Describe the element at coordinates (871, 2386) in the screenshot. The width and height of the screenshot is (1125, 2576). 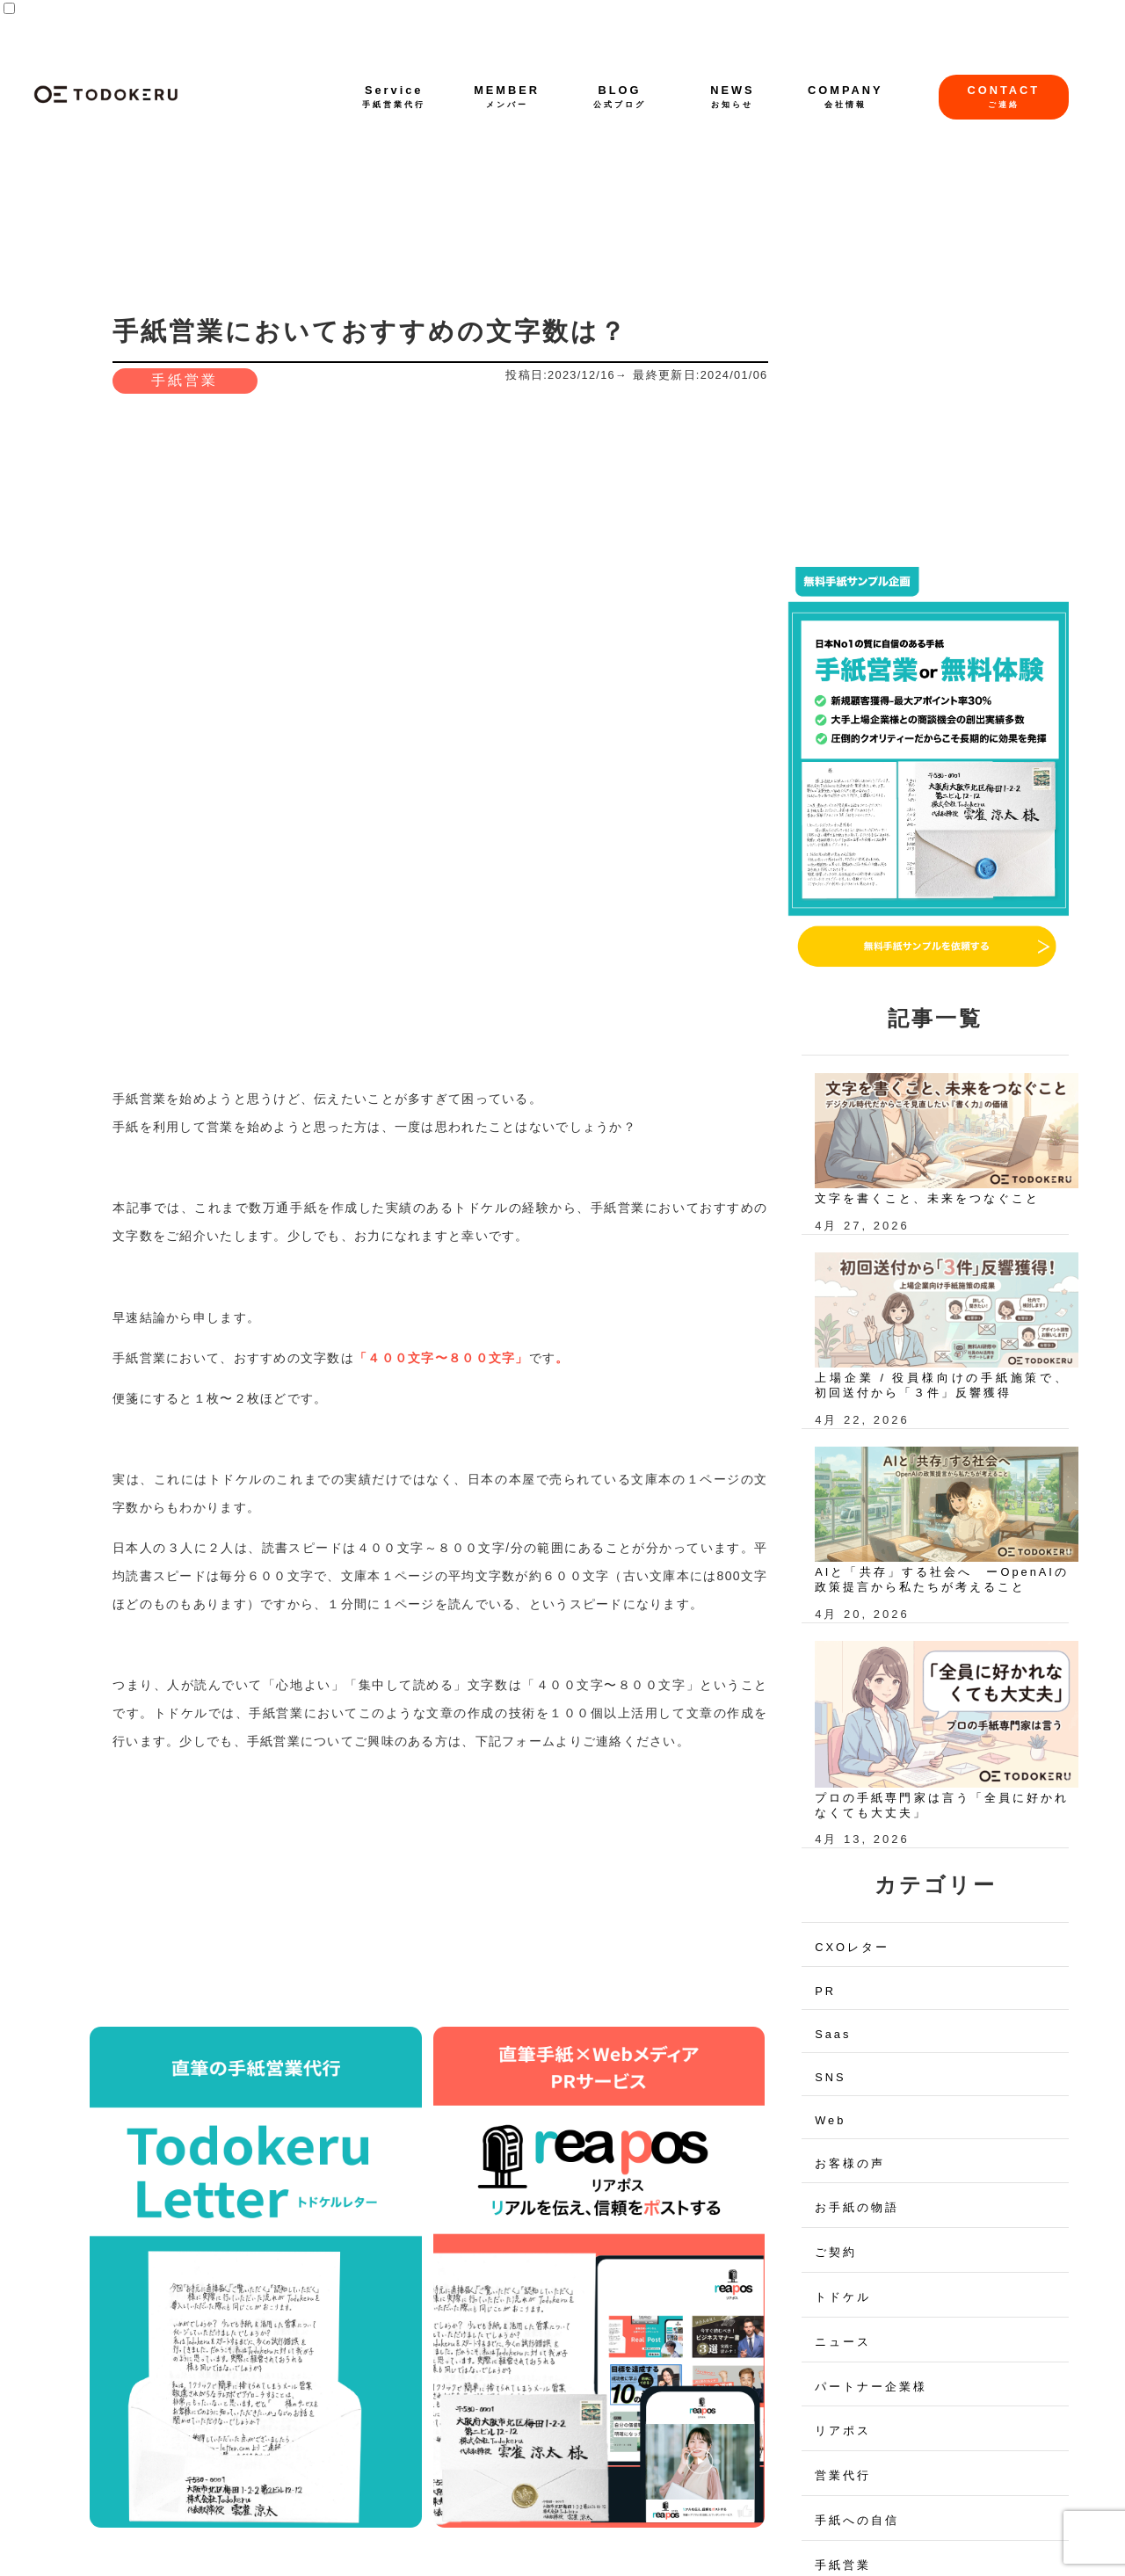
I see `パートナー企業様` at that location.